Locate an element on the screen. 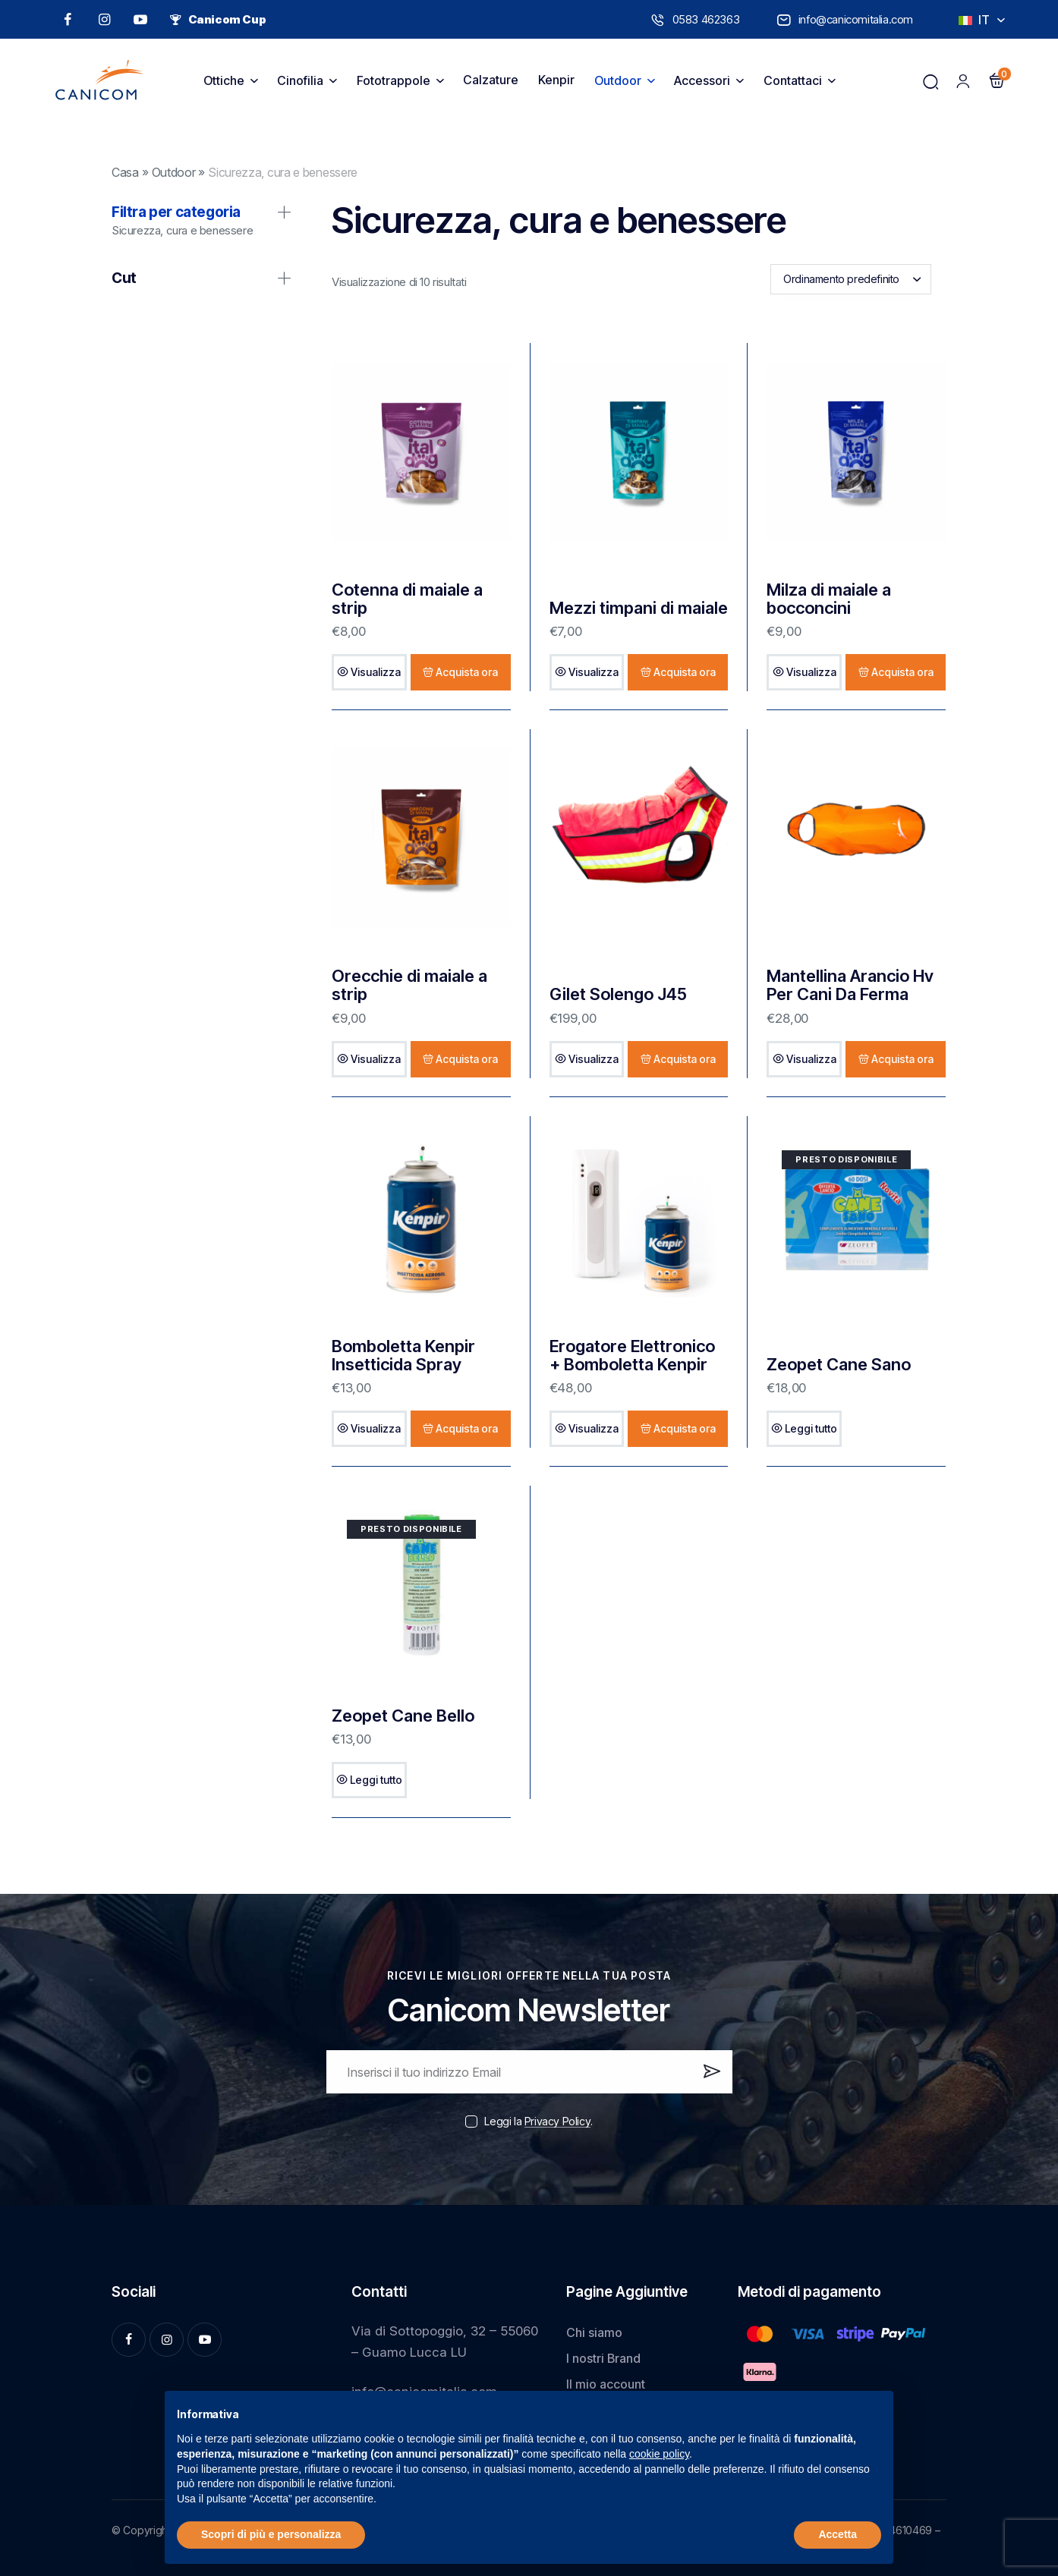  Scopri di più e personalizza [button] is located at coordinates (271, 2534).